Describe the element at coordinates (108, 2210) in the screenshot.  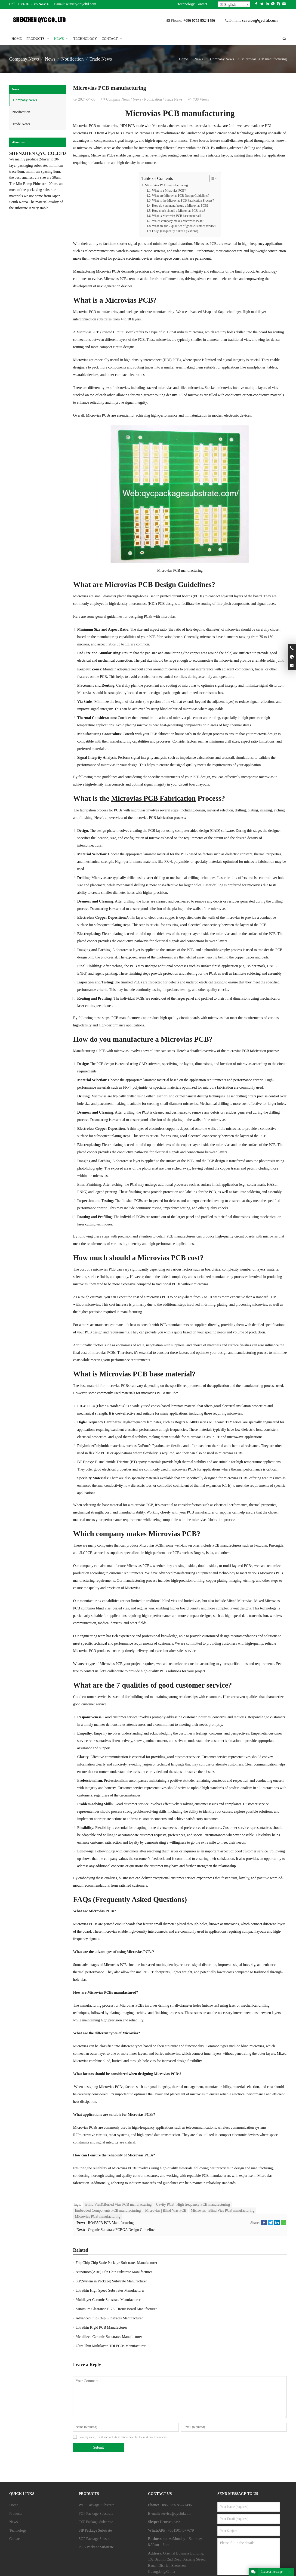
I see `Embedded Components PCB manufacturing` at that location.